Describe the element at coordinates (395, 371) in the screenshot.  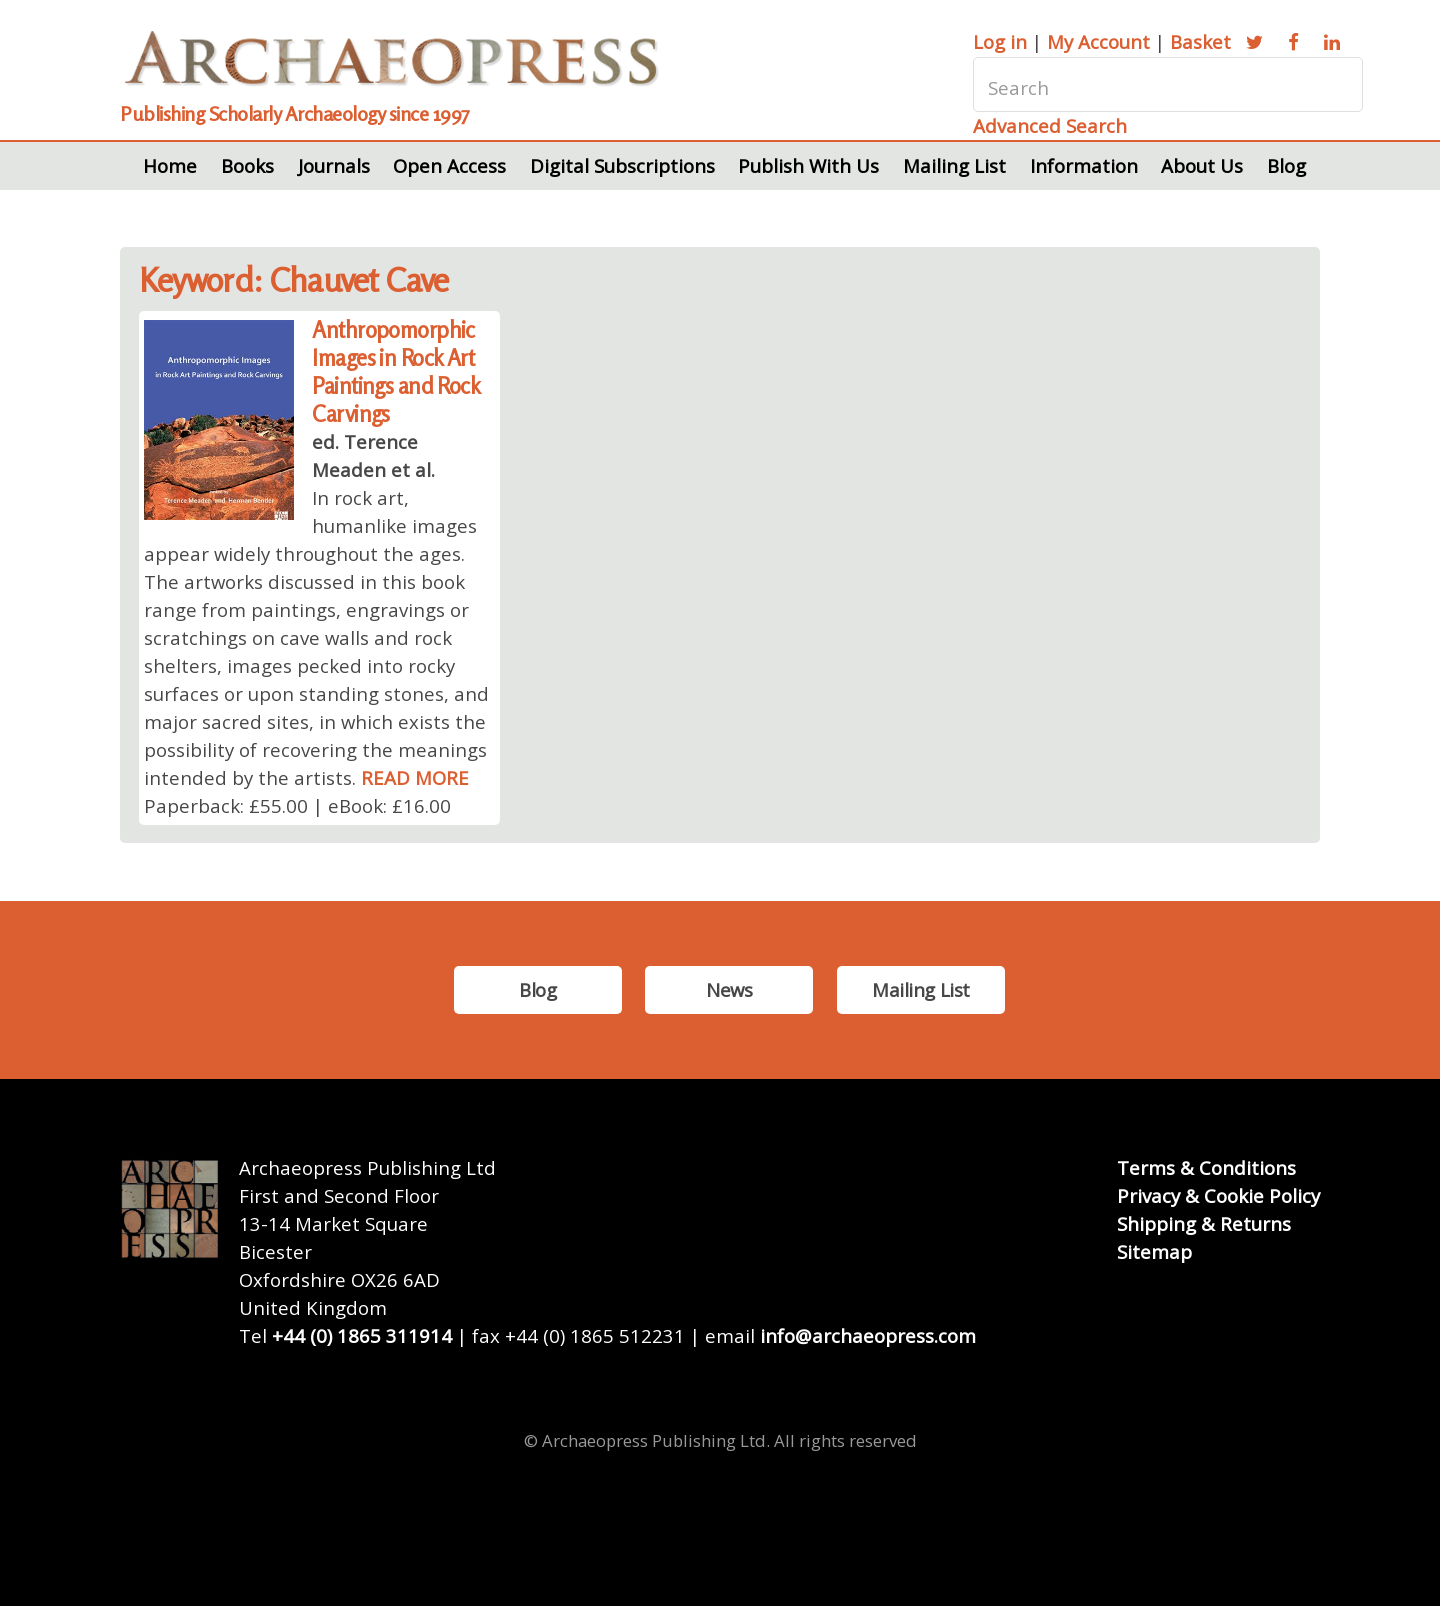
I see `Anthropomorphic Images in Rock Art Paintings and Rock Carvings` at that location.